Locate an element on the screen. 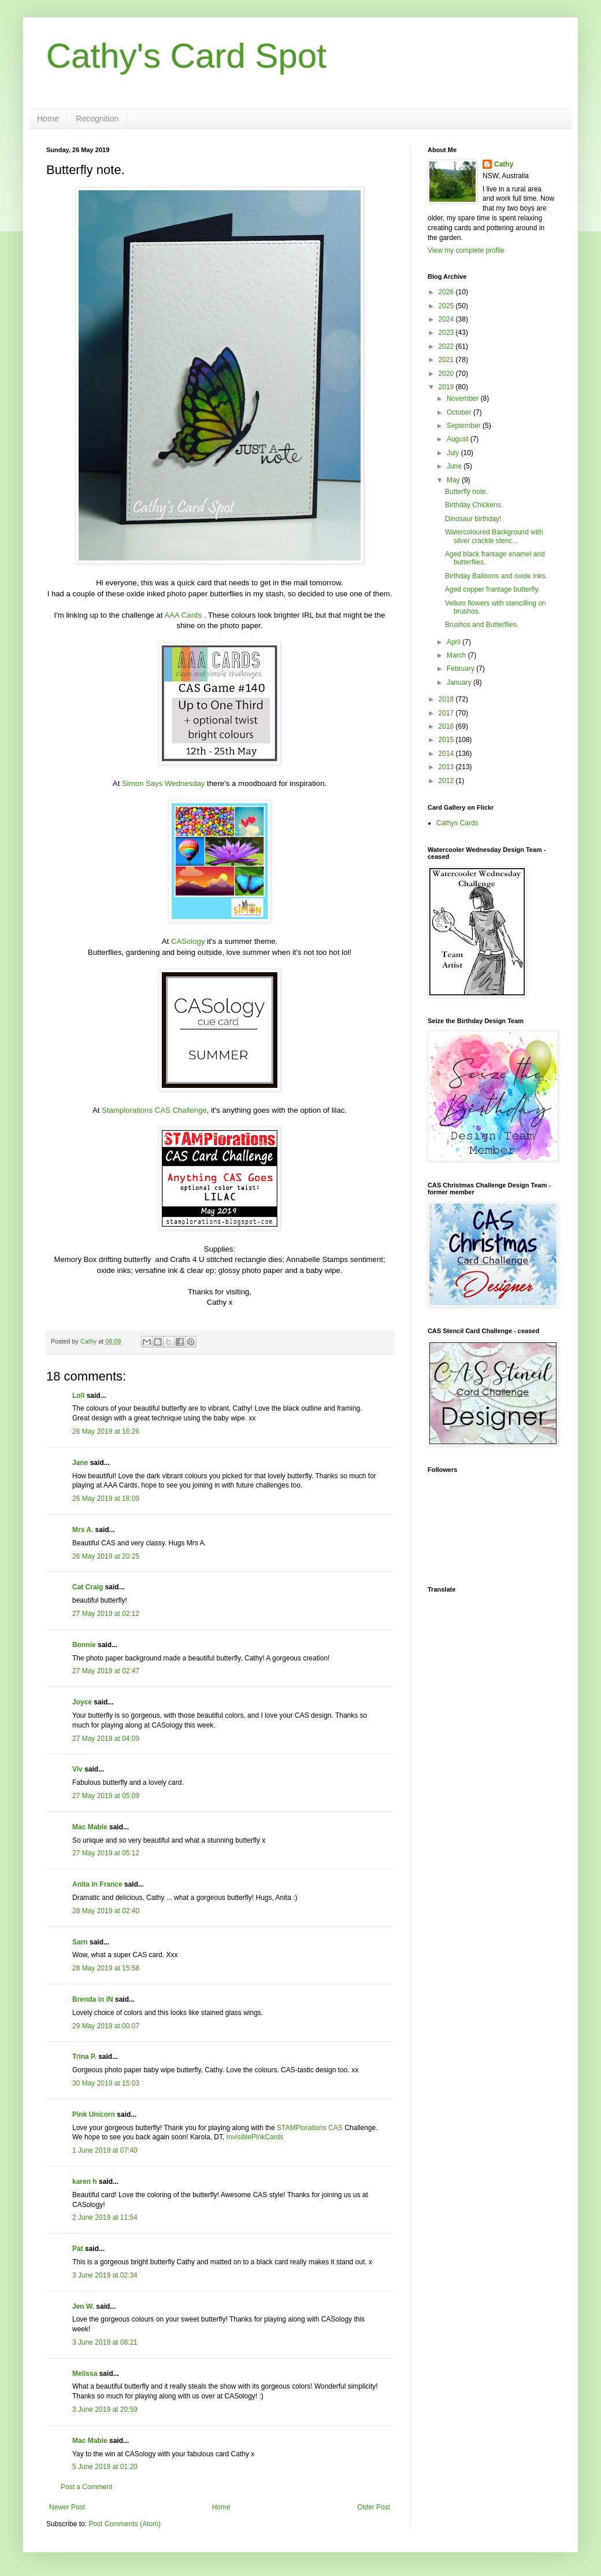 This screenshot has width=601, height=2576. Loll is located at coordinates (78, 1396).